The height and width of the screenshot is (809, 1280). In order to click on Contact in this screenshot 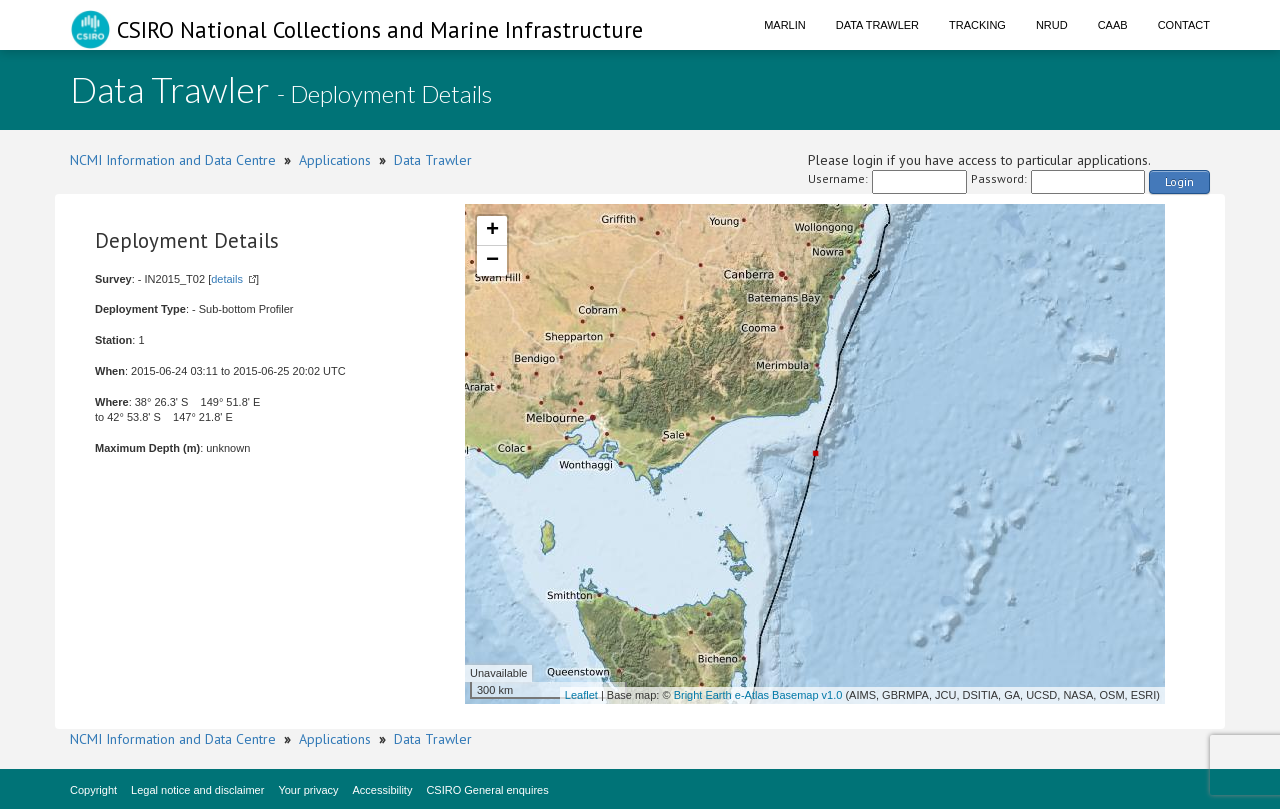, I will do `click(1184, 25)`.